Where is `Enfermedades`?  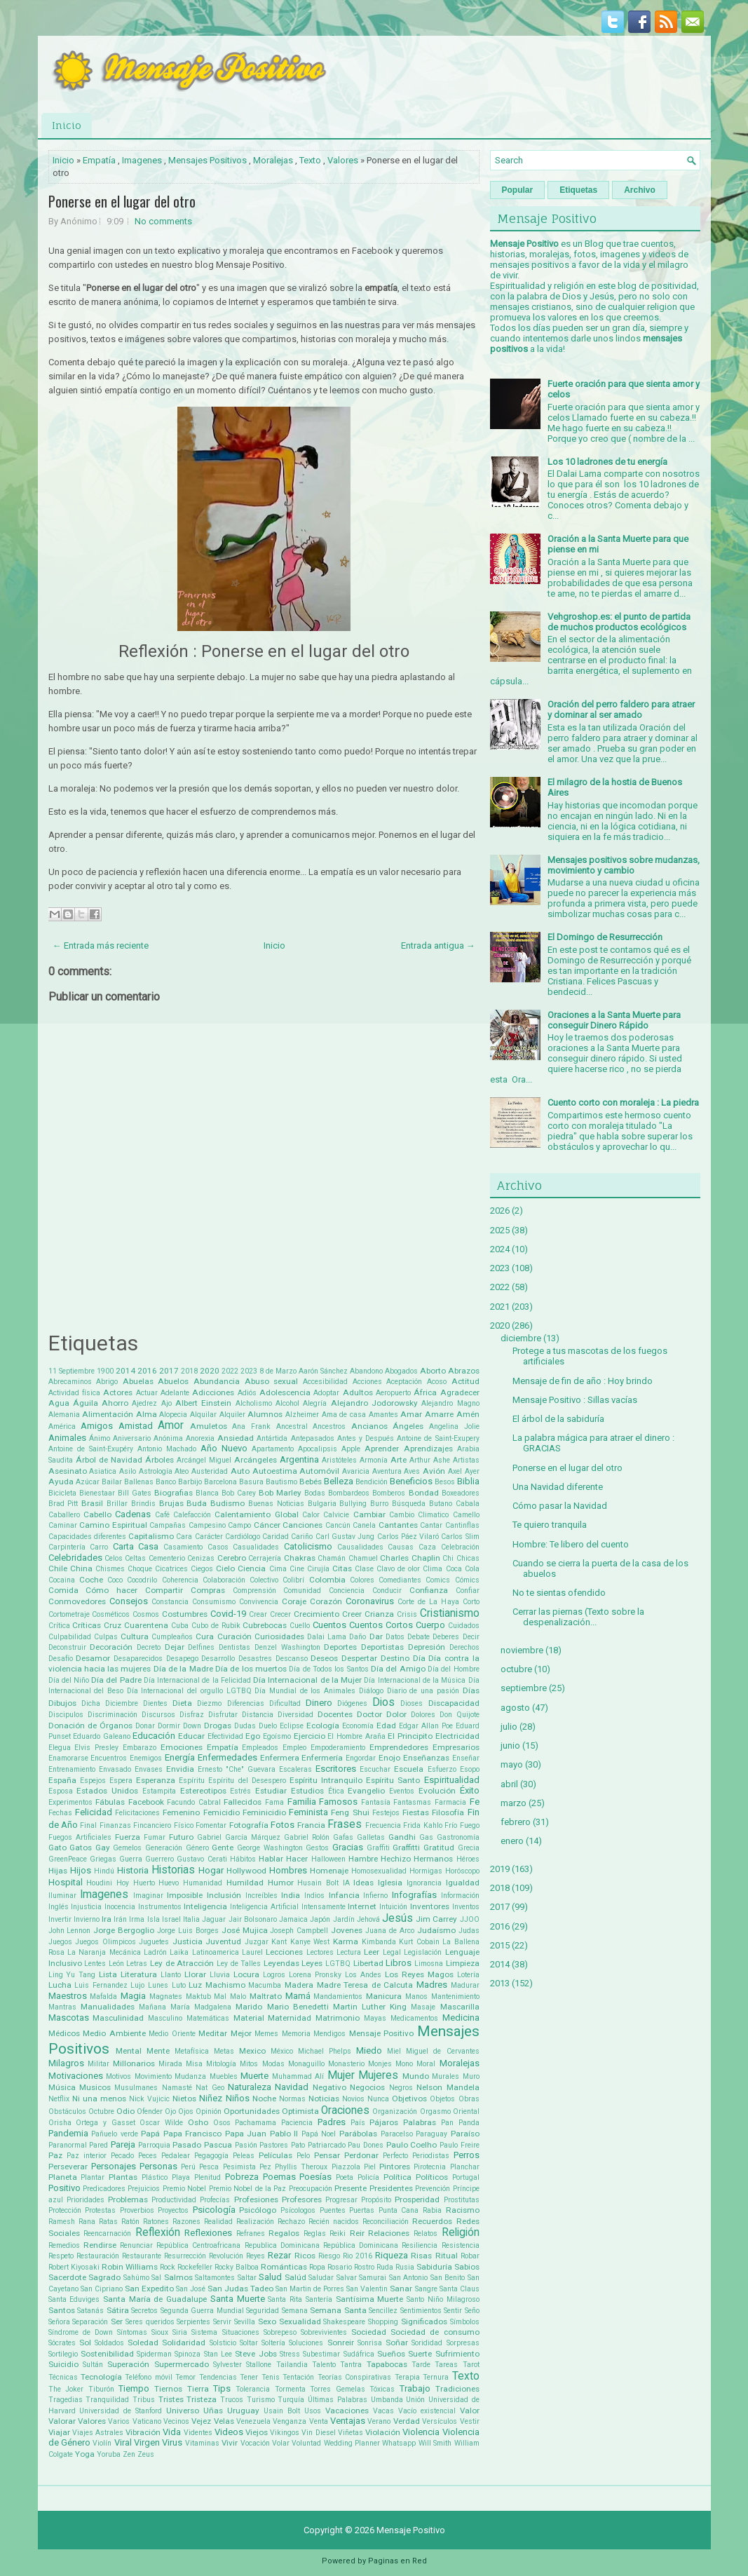
Enfermedades is located at coordinates (227, 1757).